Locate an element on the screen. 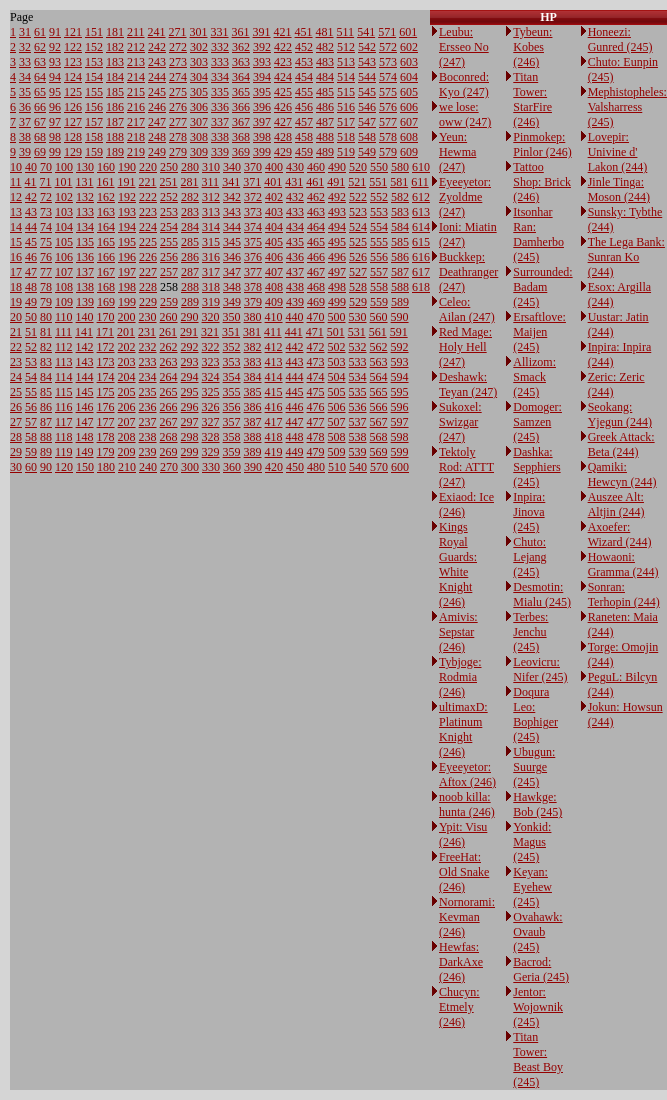  434 is located at coordinates (295, 227).